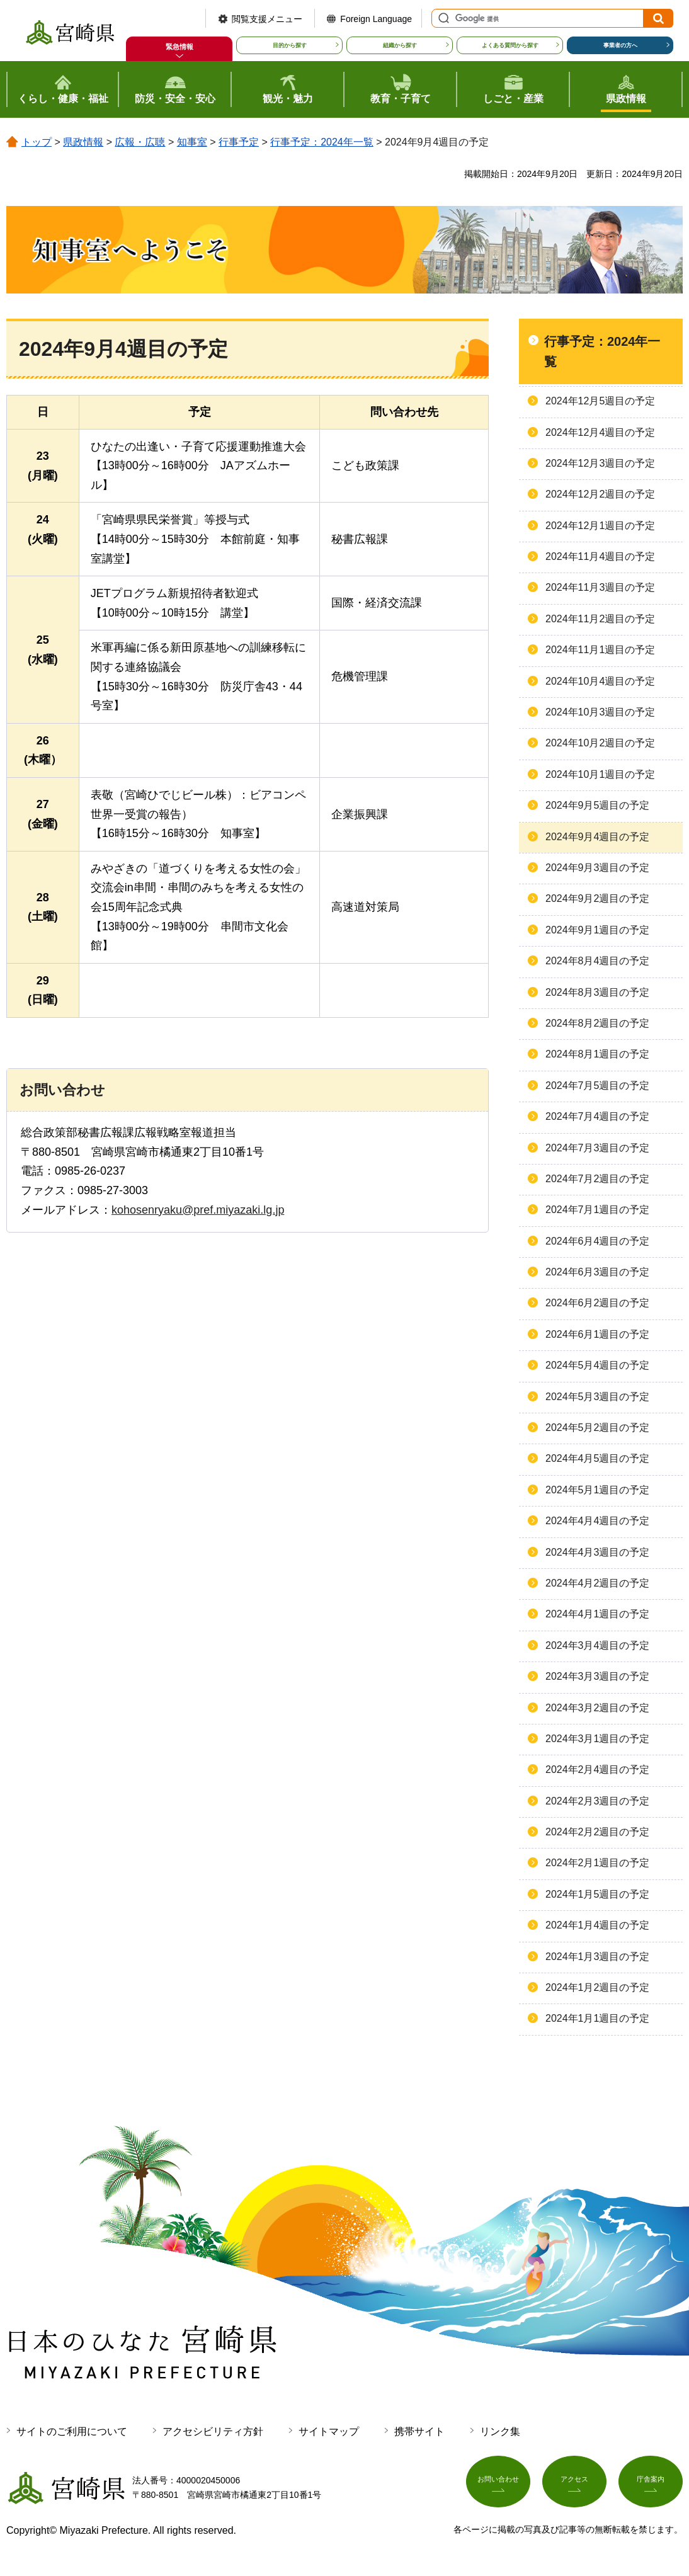  What do you see at coordinates (597, 1707) in the screenshot?
I see `2024年3月2週目の予定` at bounding box center [597, 1707].